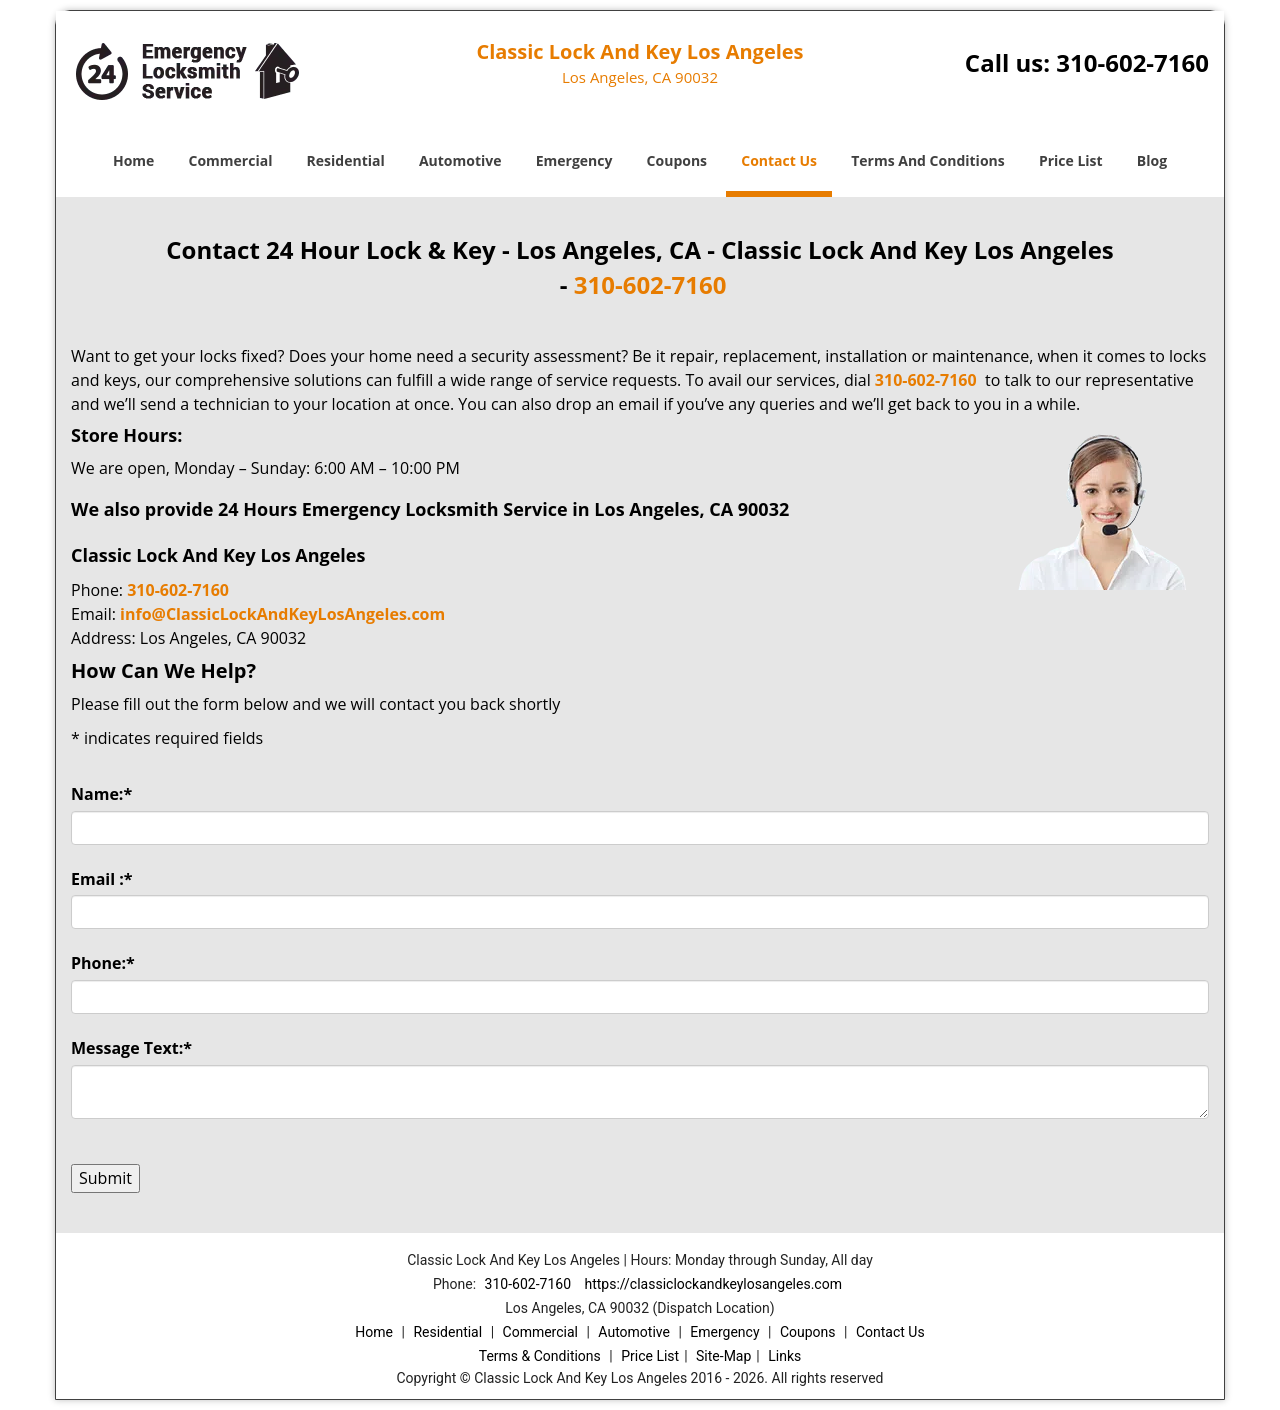  I want to click on Emergency, so click(574, 160).